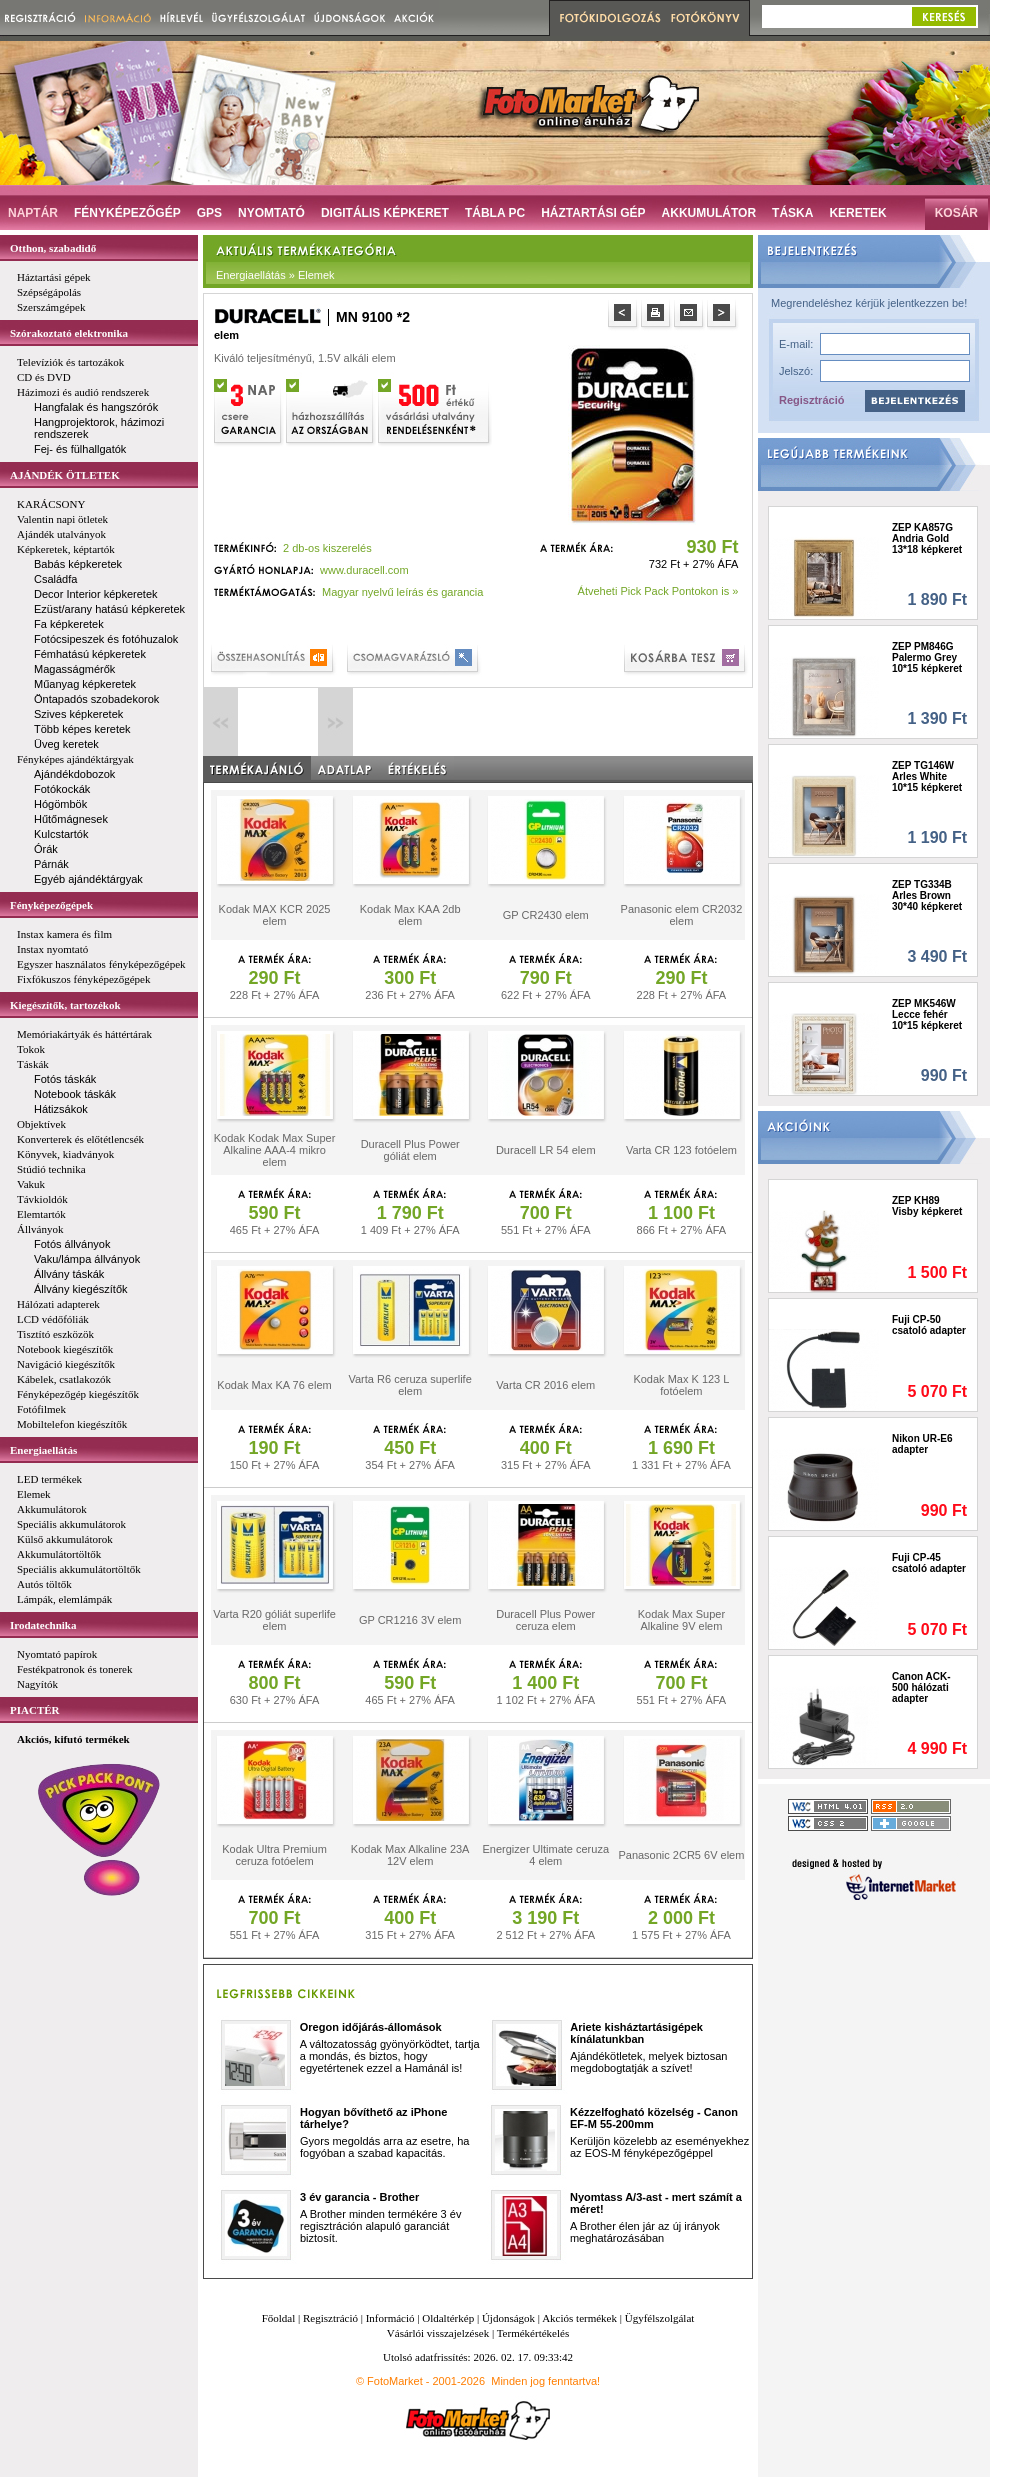  I want to click on Panasonic elem CR2032 elem, so click(682, 915).